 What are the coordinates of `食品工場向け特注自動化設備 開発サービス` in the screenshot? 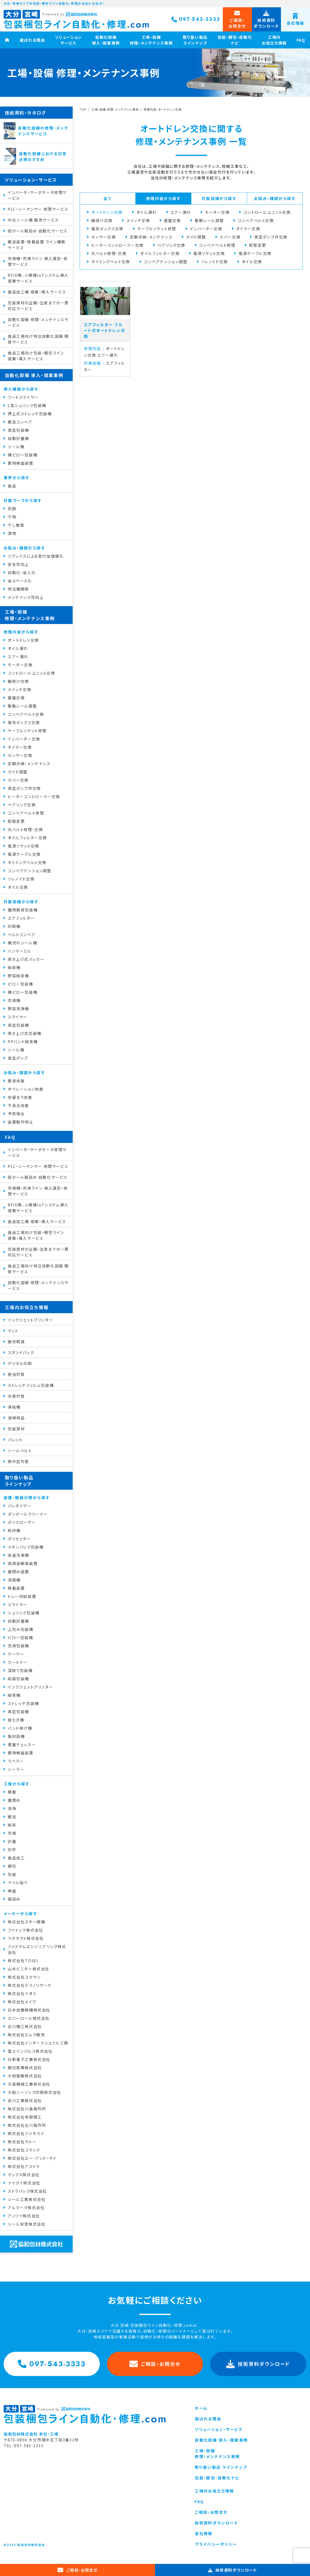 It's located at (38, 339).